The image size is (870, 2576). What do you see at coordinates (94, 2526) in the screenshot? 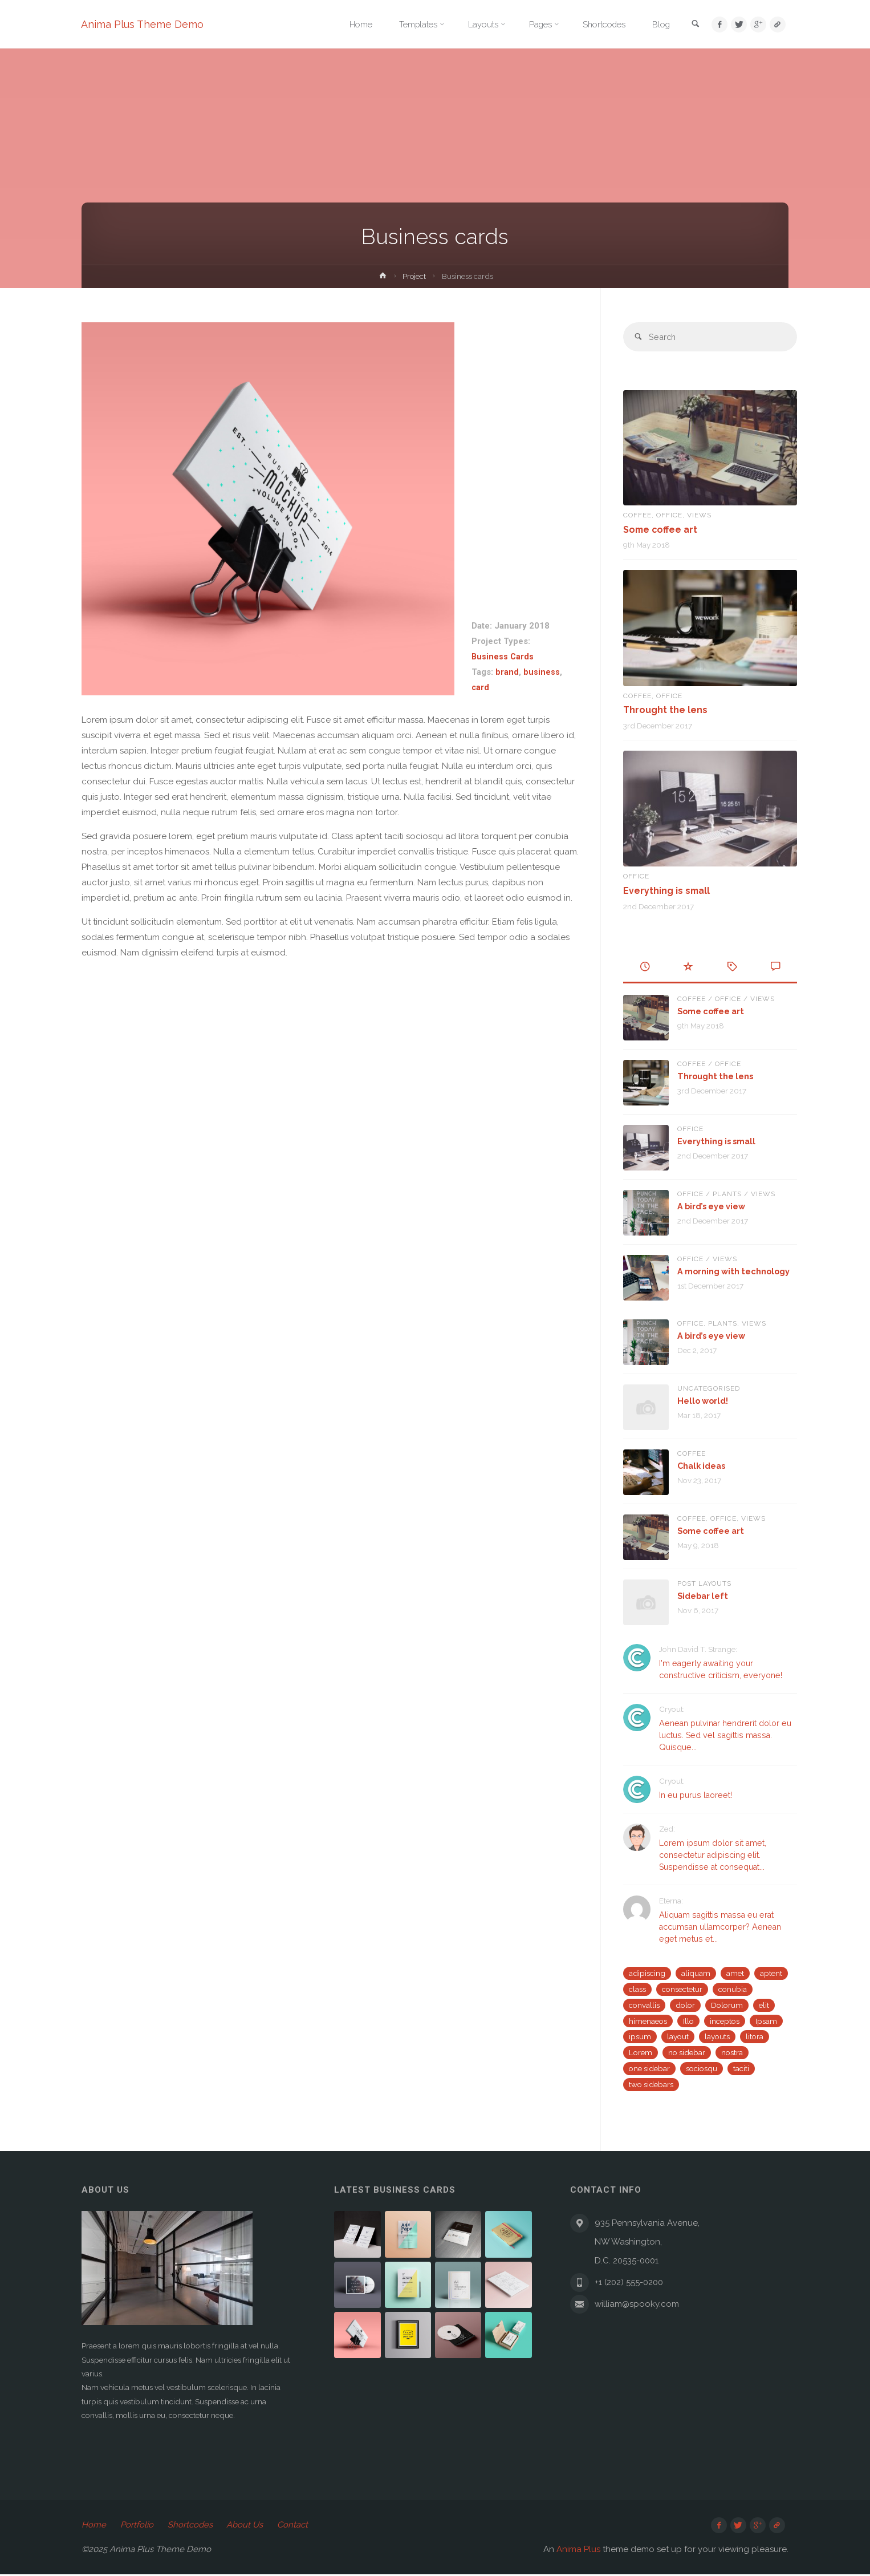
I see `Home` at bounding box center [94, 2526].